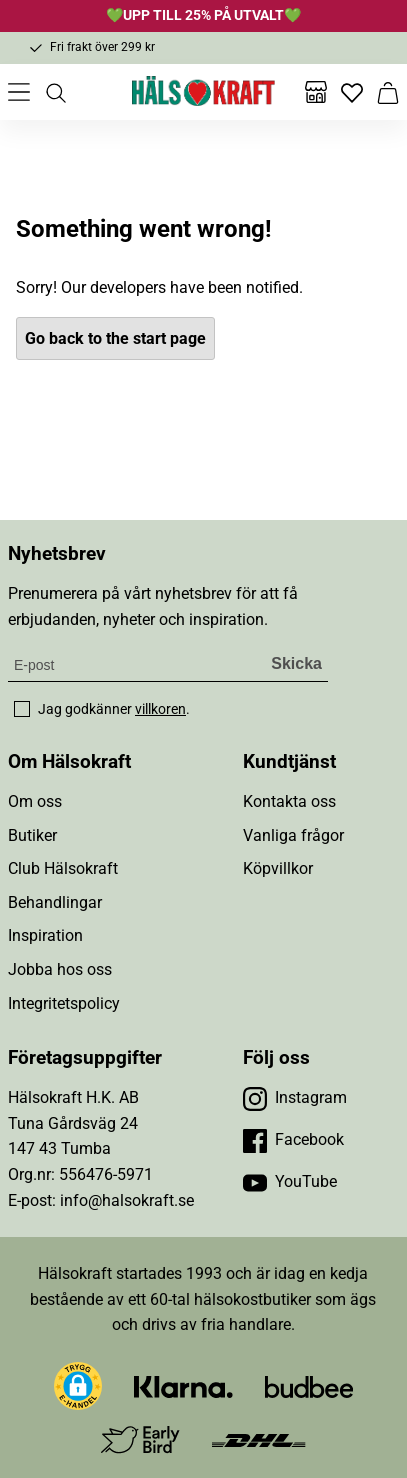 The image size is (407, 1478). I want to click on [Besök vår Facebook], so click(293, 1140).